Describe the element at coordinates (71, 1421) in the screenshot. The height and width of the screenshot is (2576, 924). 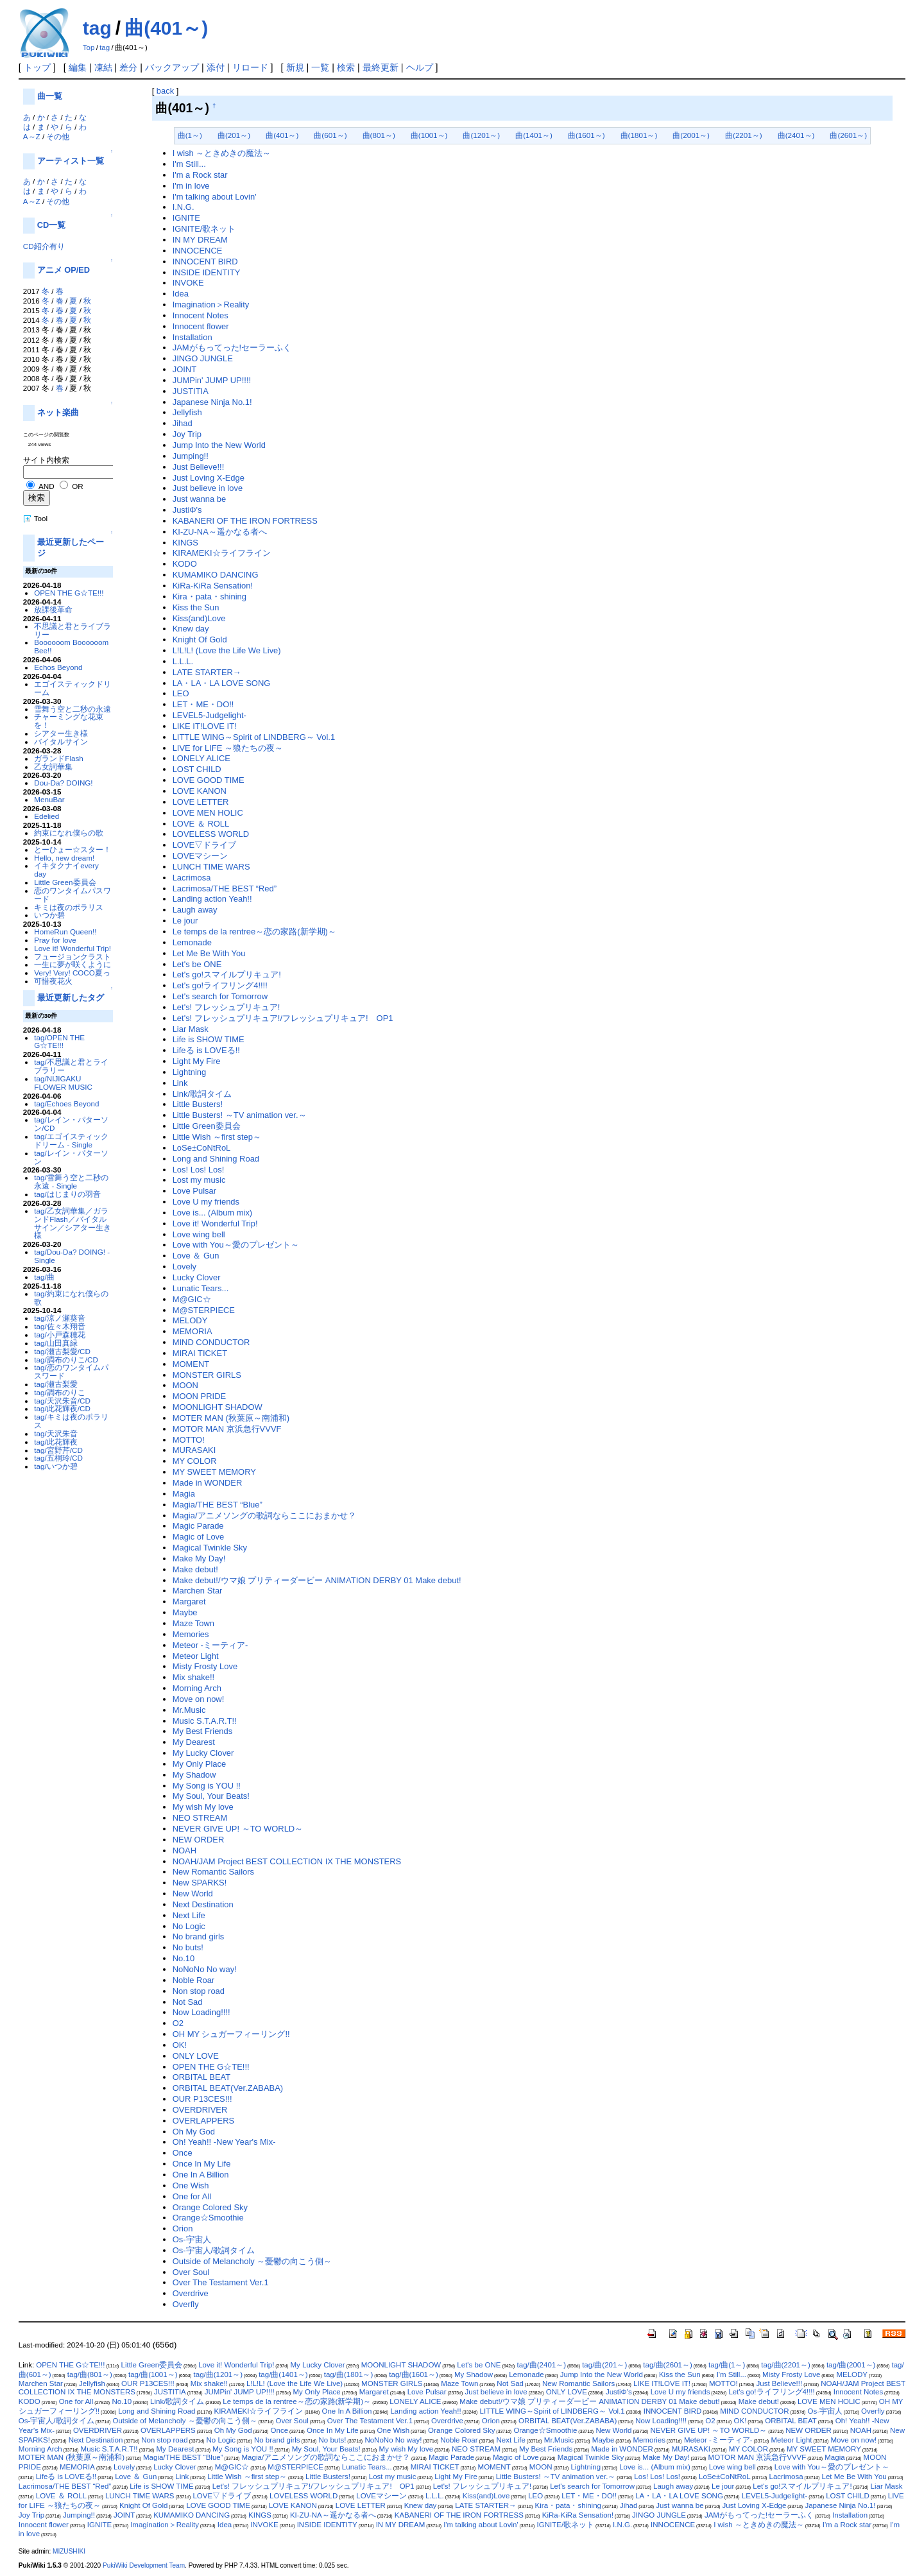
I see `tag/キミは夜のポラリス` at that location.